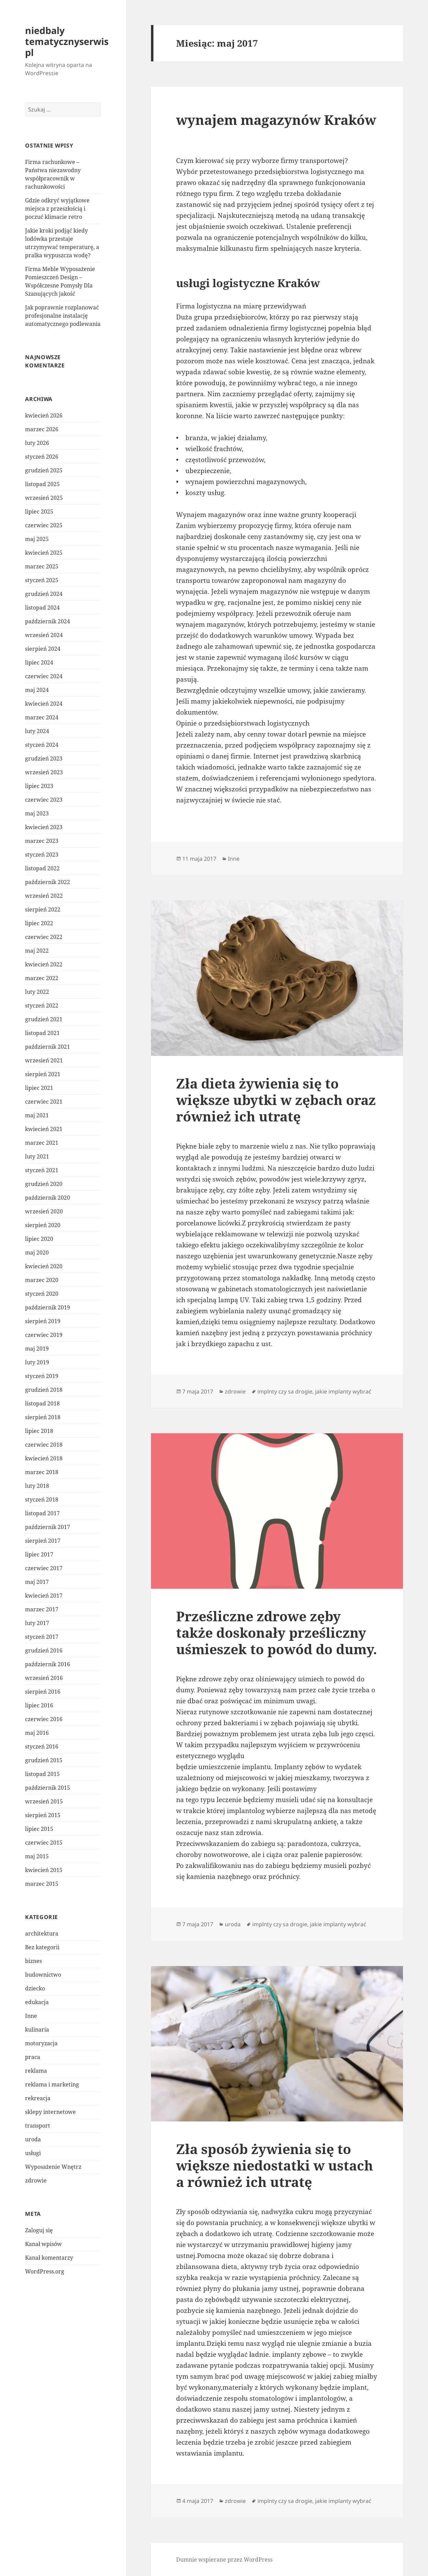 This screenshot has width=428, height=2576. I want to click on WordPress.org, so click(44, 2271).